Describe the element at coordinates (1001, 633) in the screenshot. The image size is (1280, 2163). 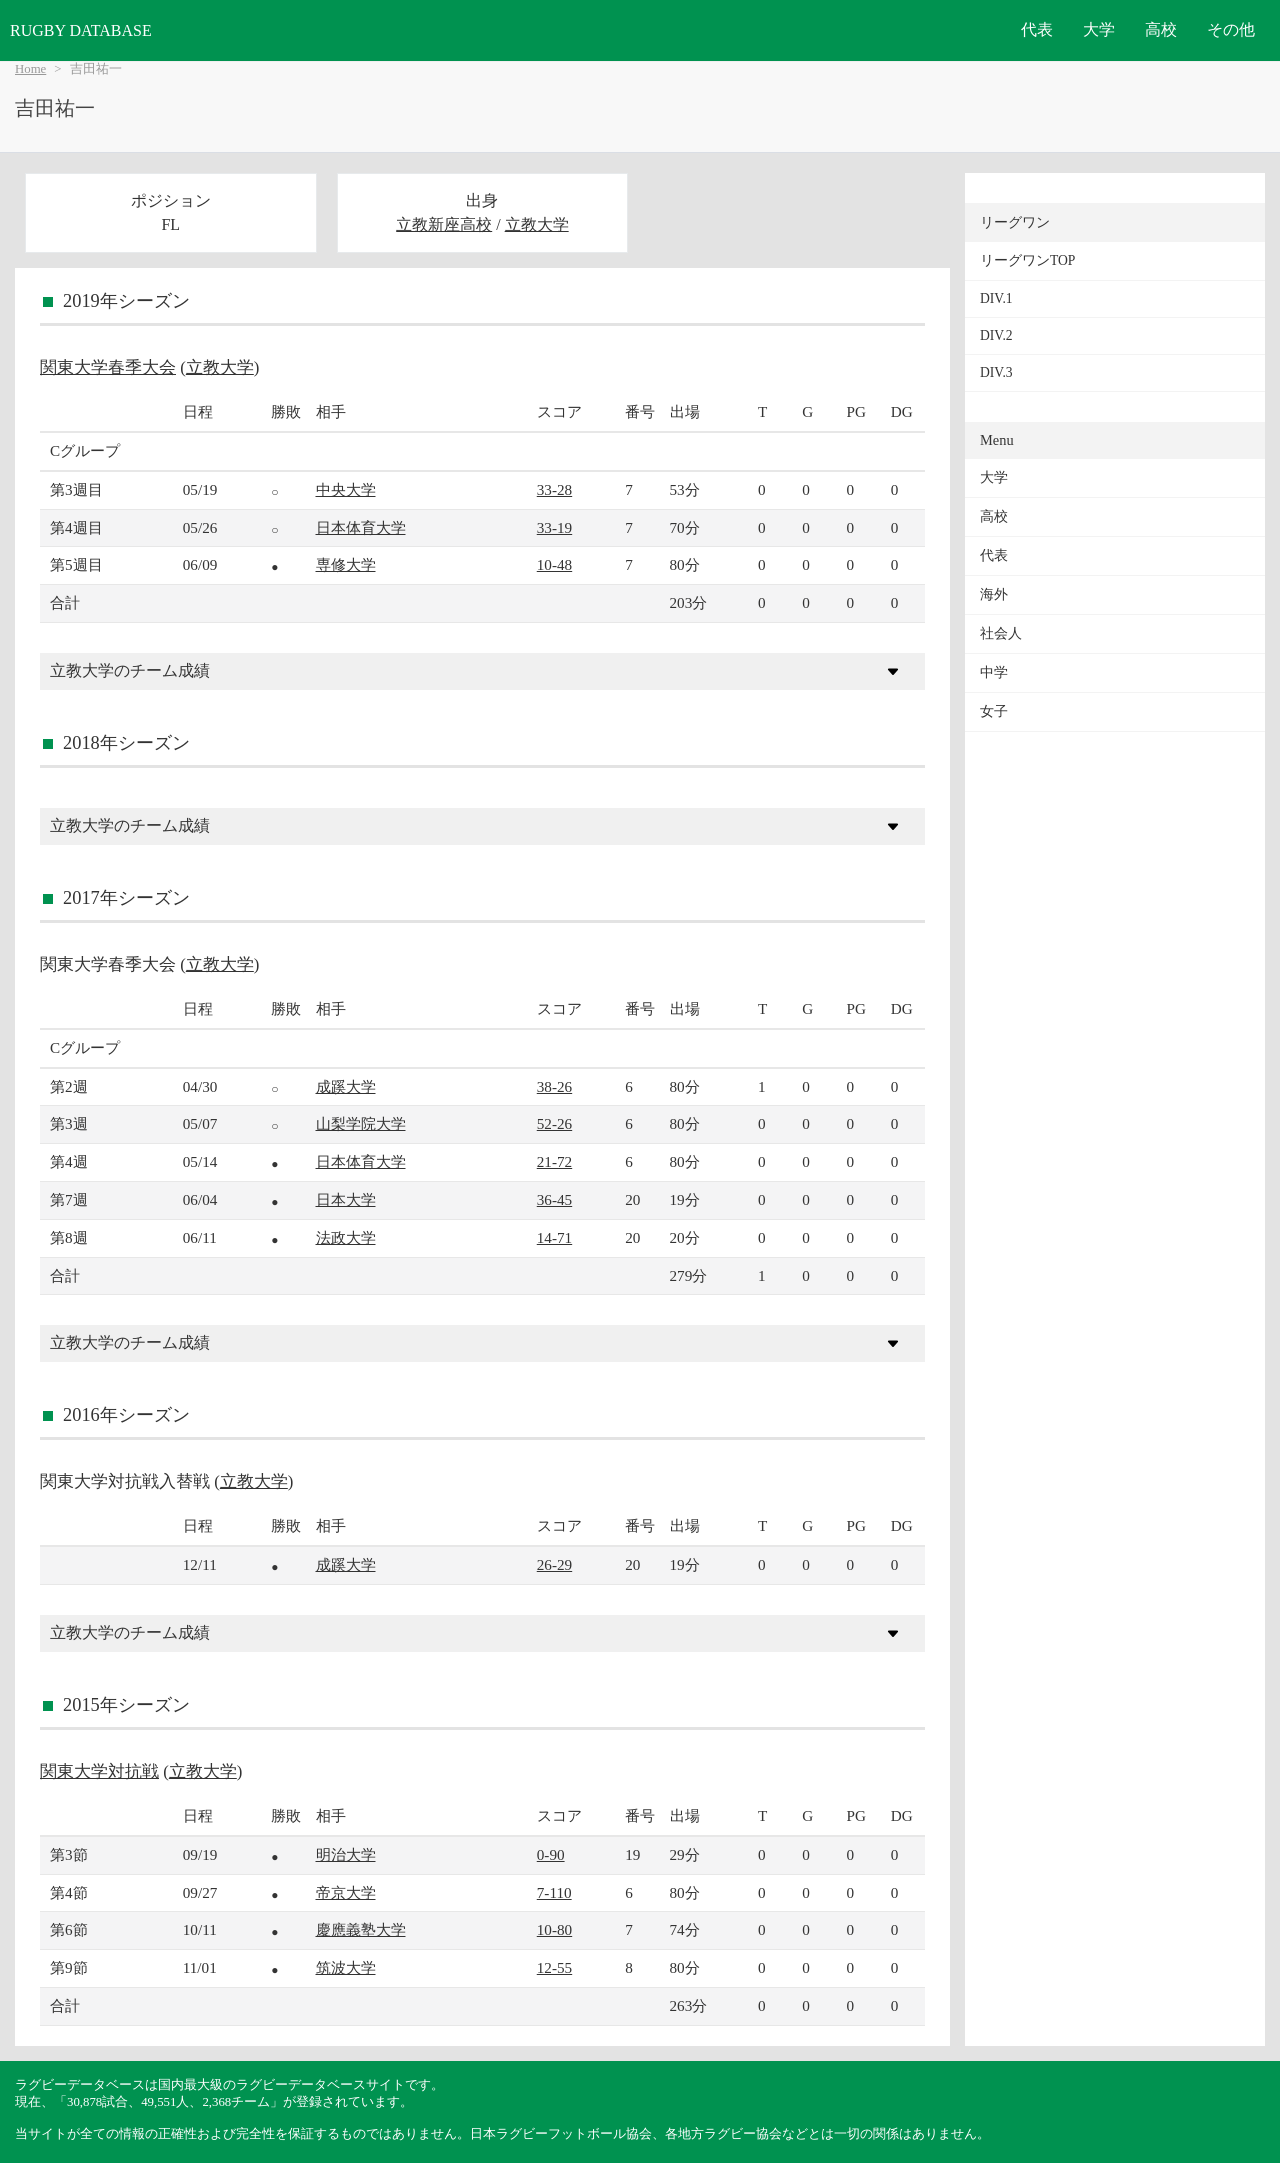
I see `社会人` at that location.